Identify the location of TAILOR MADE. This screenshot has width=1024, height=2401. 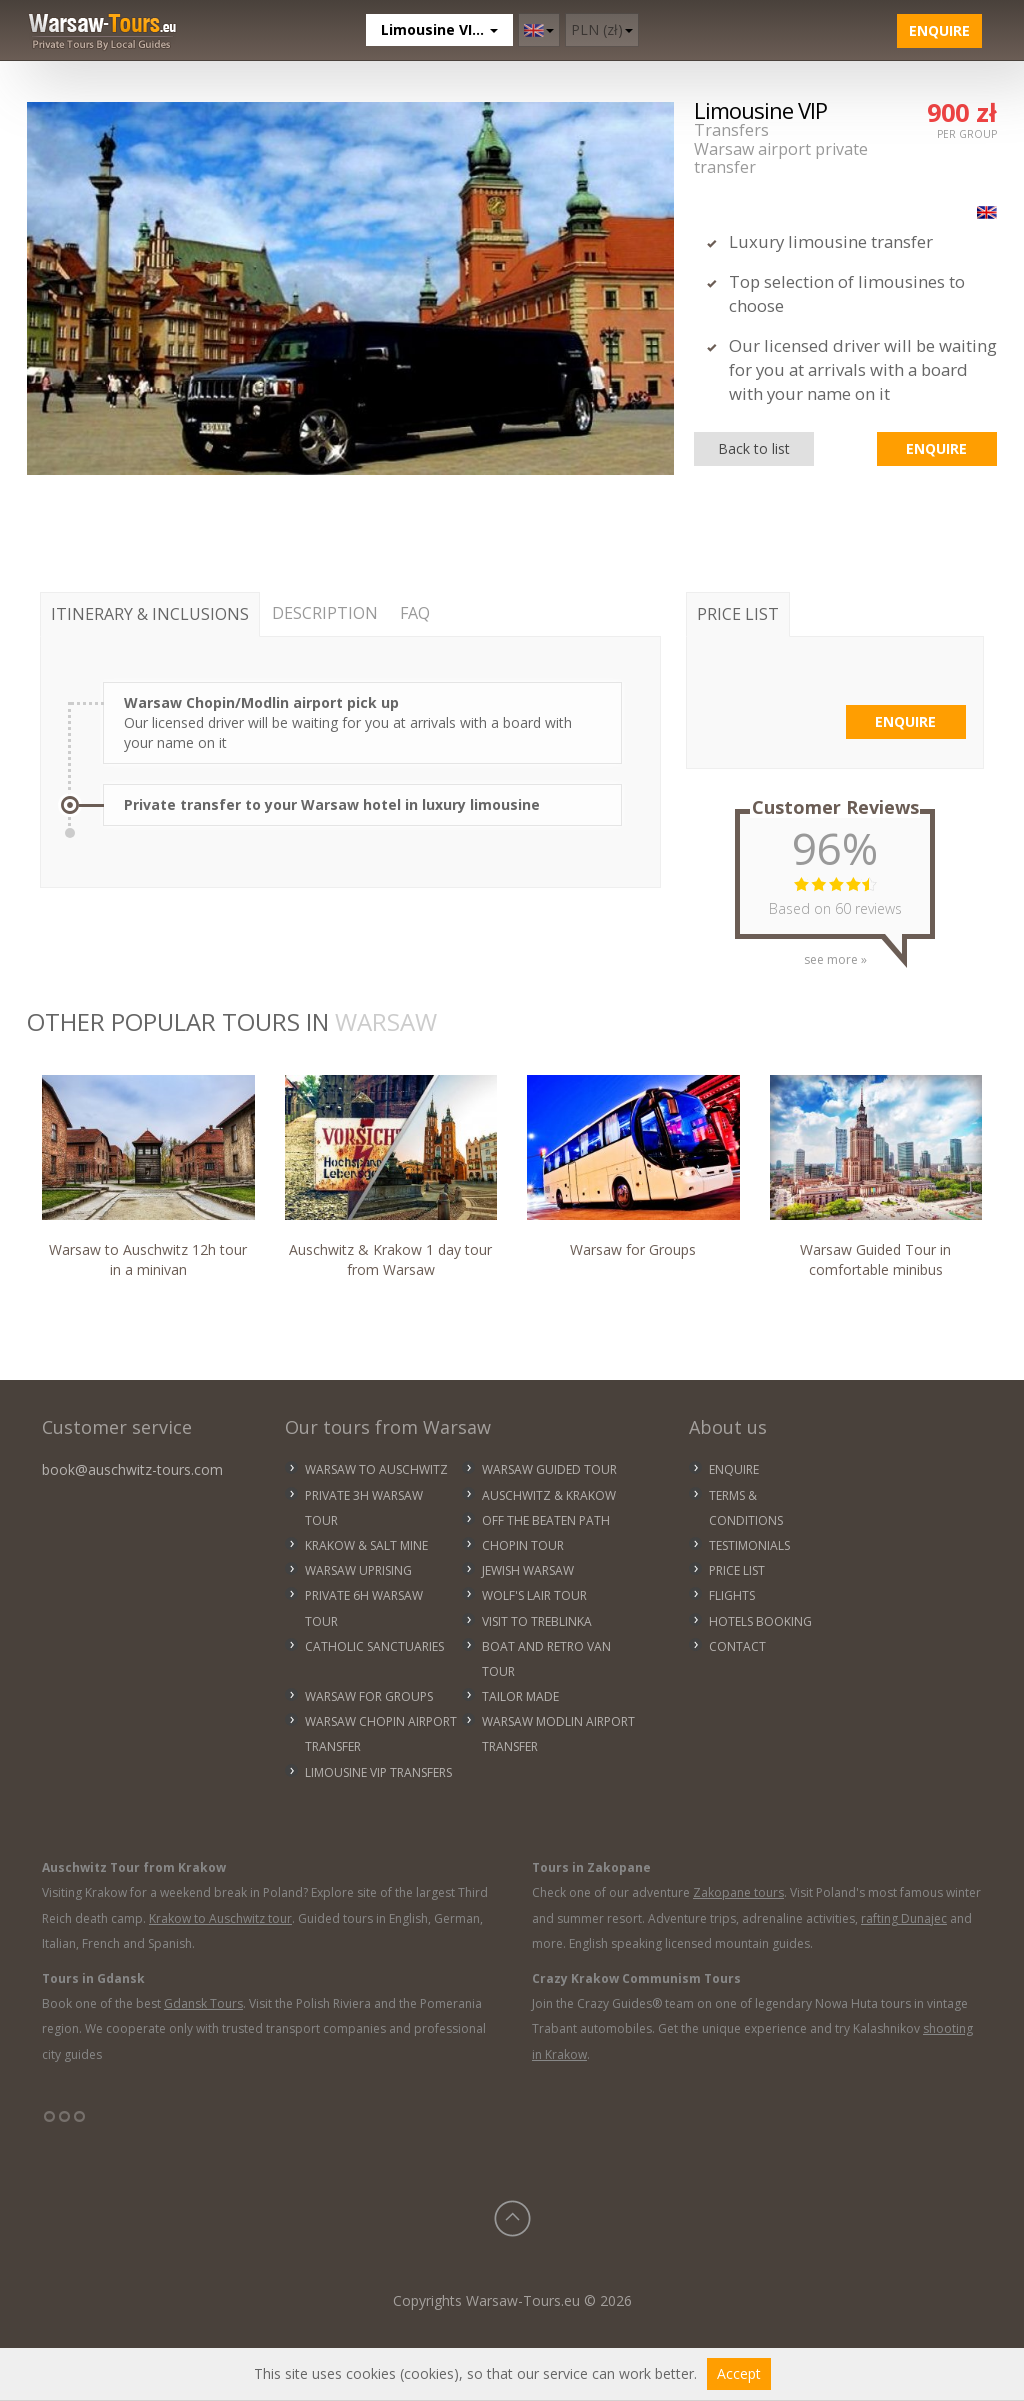
(520, 1696).